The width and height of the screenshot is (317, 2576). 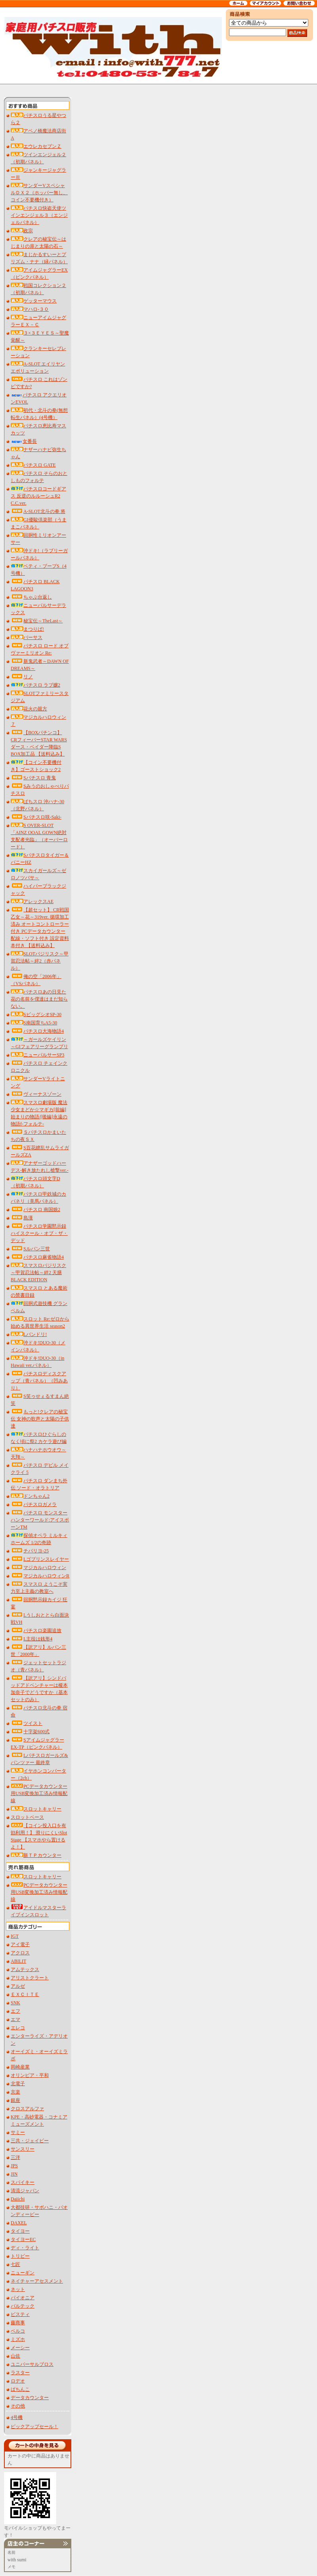 I want to click on ミズホ, so click(x=18, y=2339).